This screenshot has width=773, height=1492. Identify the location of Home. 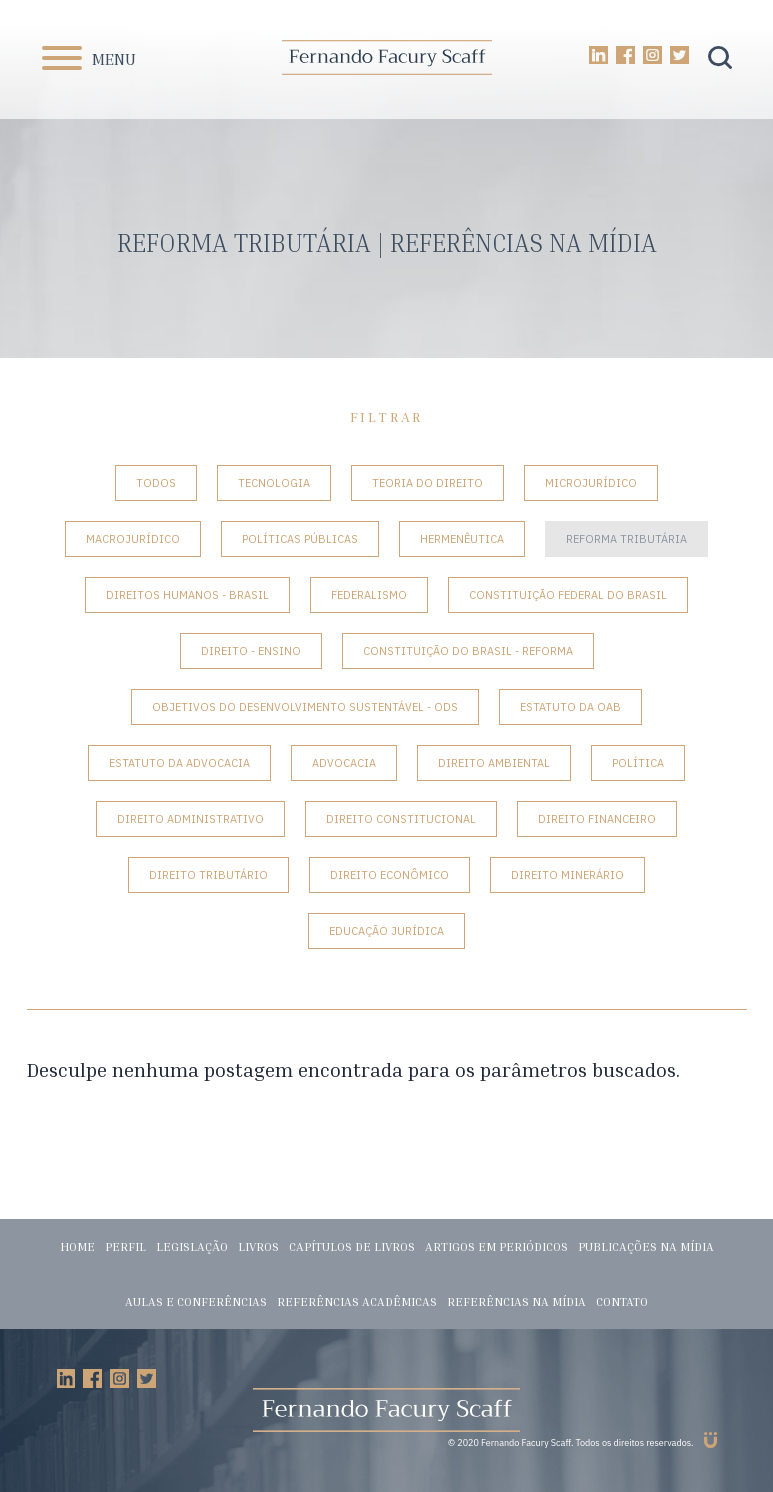
(77, 1246).